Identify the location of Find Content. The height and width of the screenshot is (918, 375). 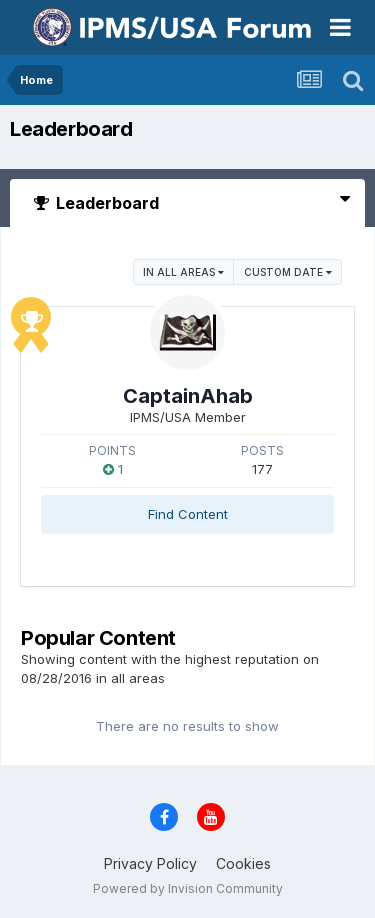
(188, 514).